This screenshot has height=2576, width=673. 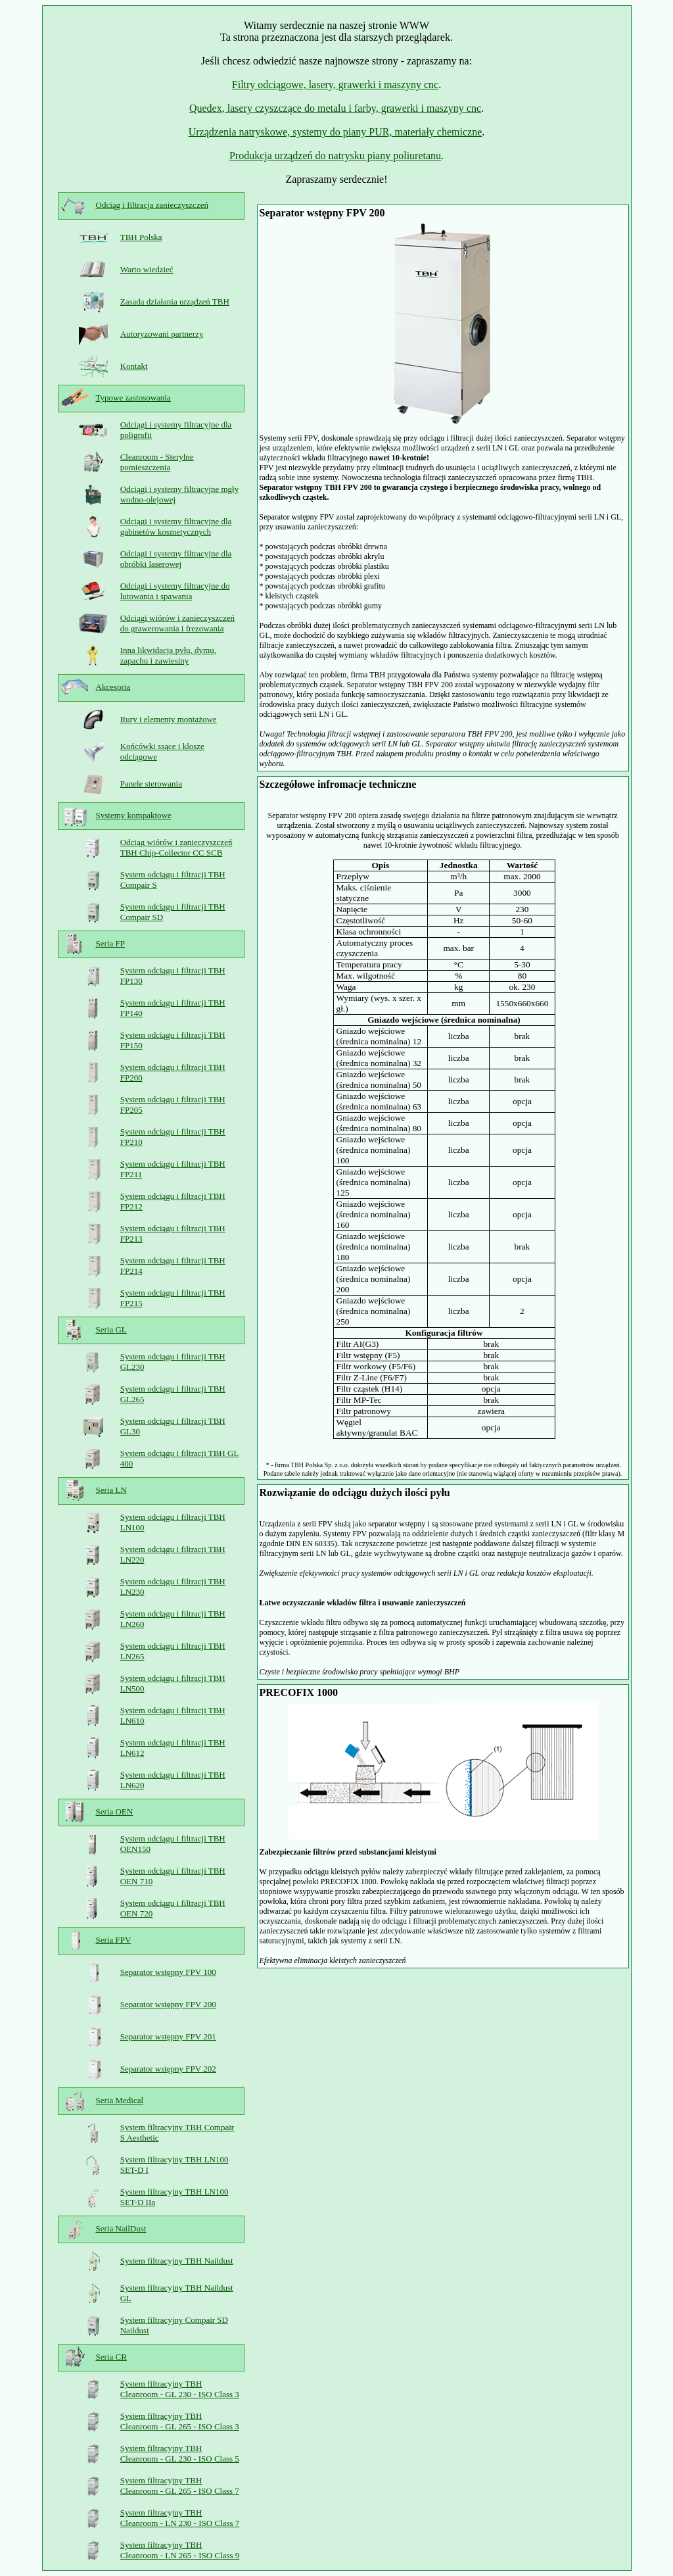 What do you see at coordinates (175, 591) in the screenshot?
I see `Odciągi i systemy filtracyjne do lutowania i spawania` at bounding box center [175, 591].